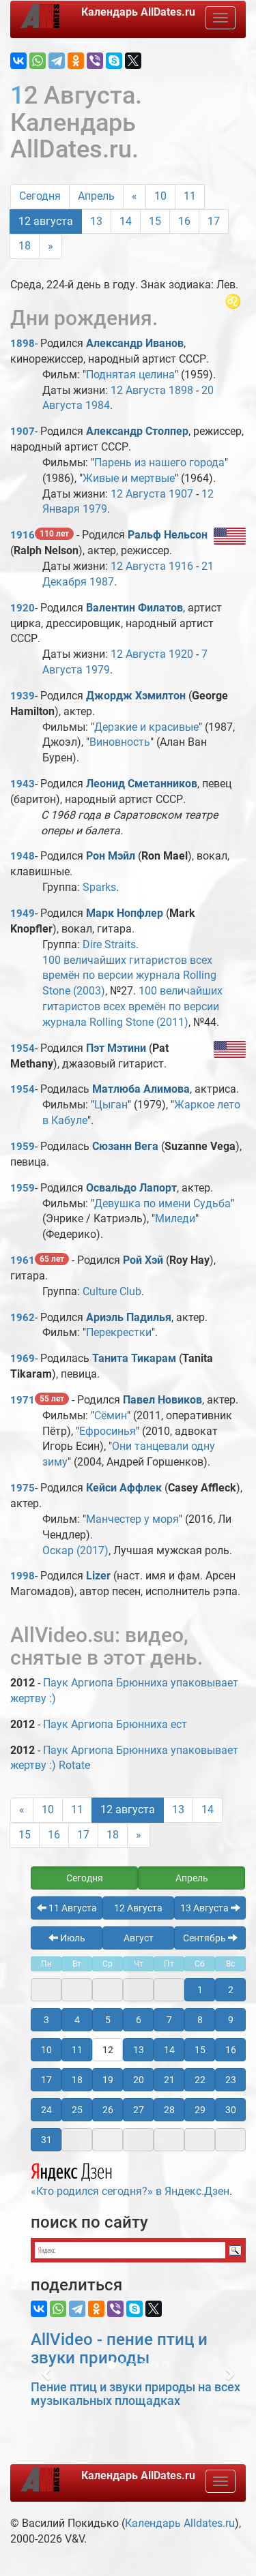 The image size is (256, 2576). Describe the element at coordinates (22, 856) in the screenshot. I see `1948` at that location.